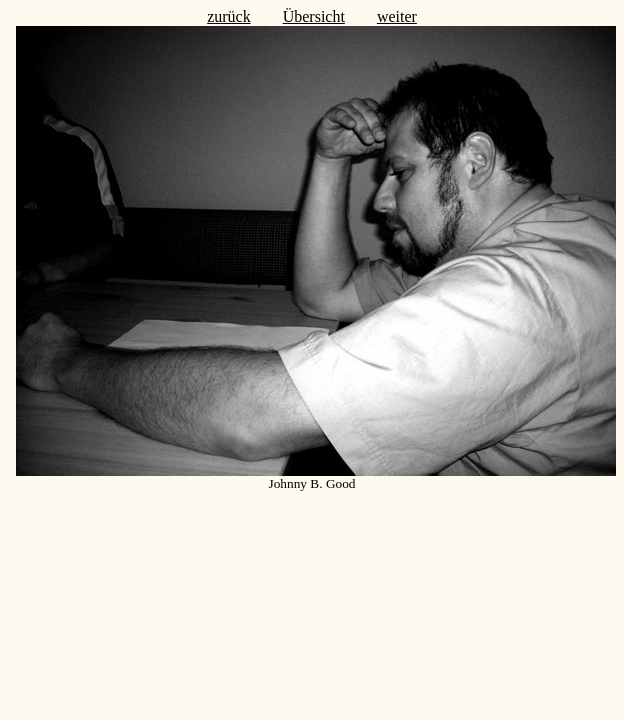 This screenshot has height=720, width=624. What do you see at coordinates (314, 16) in the screenshot?
I see `Übersicht` at bounding box center [314, 16].